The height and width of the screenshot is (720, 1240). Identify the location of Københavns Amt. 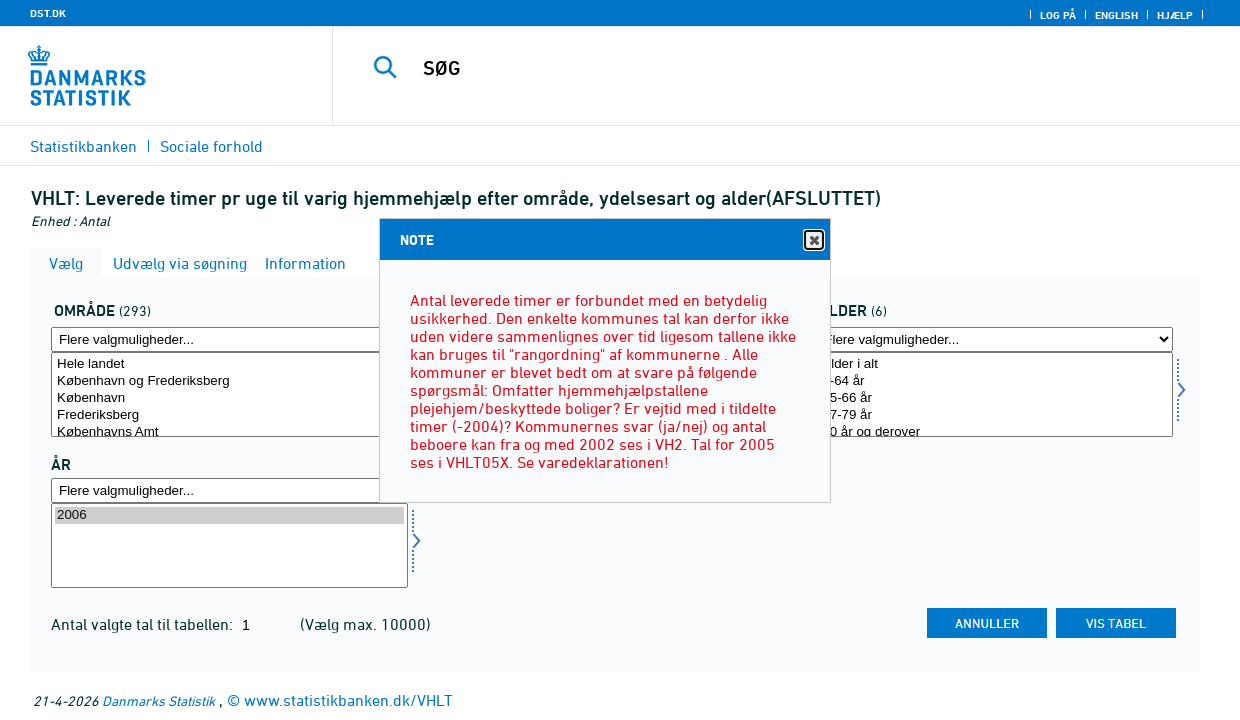
(229, 432).